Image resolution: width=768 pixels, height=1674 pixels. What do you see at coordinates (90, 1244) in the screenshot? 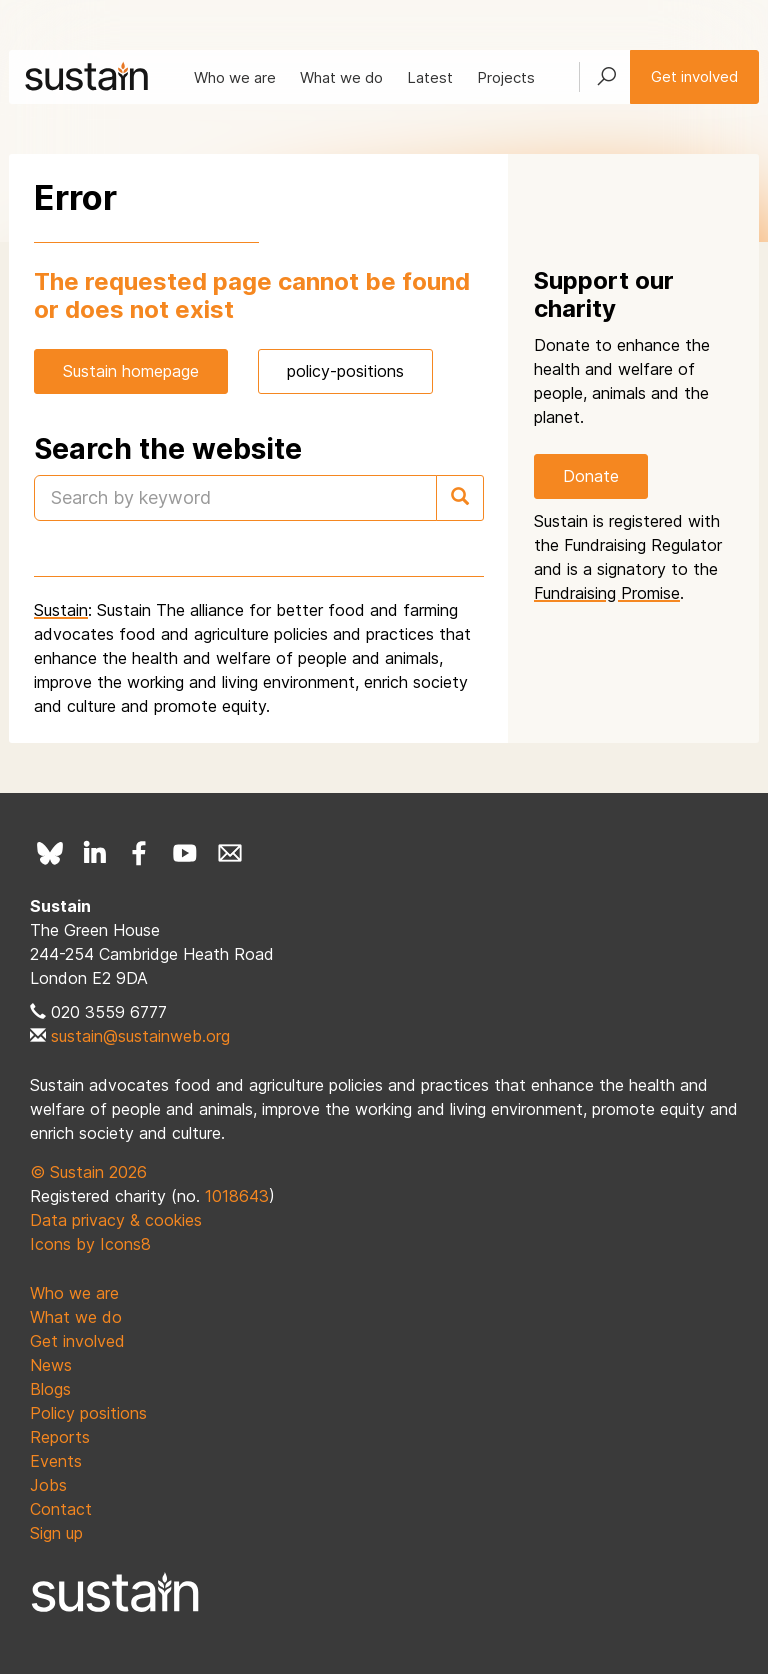
I see `Icons by Icons8` at bounding box center [90, 1244].